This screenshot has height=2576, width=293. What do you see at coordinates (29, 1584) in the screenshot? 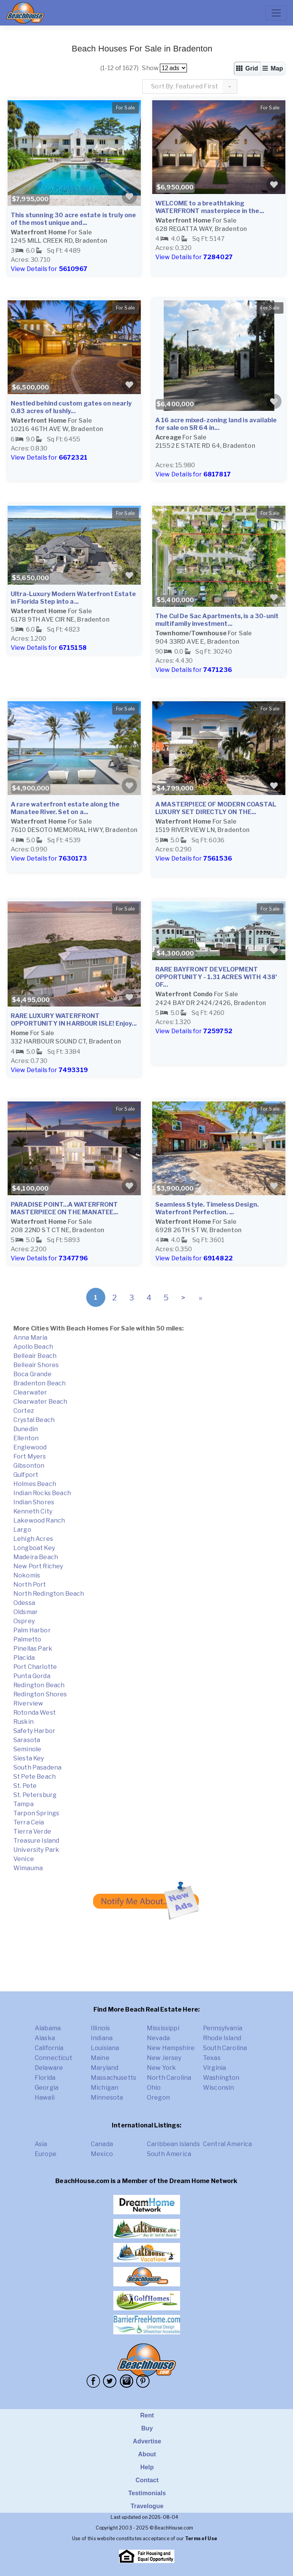
I see `North Port` at bounding box center [29, 1584].